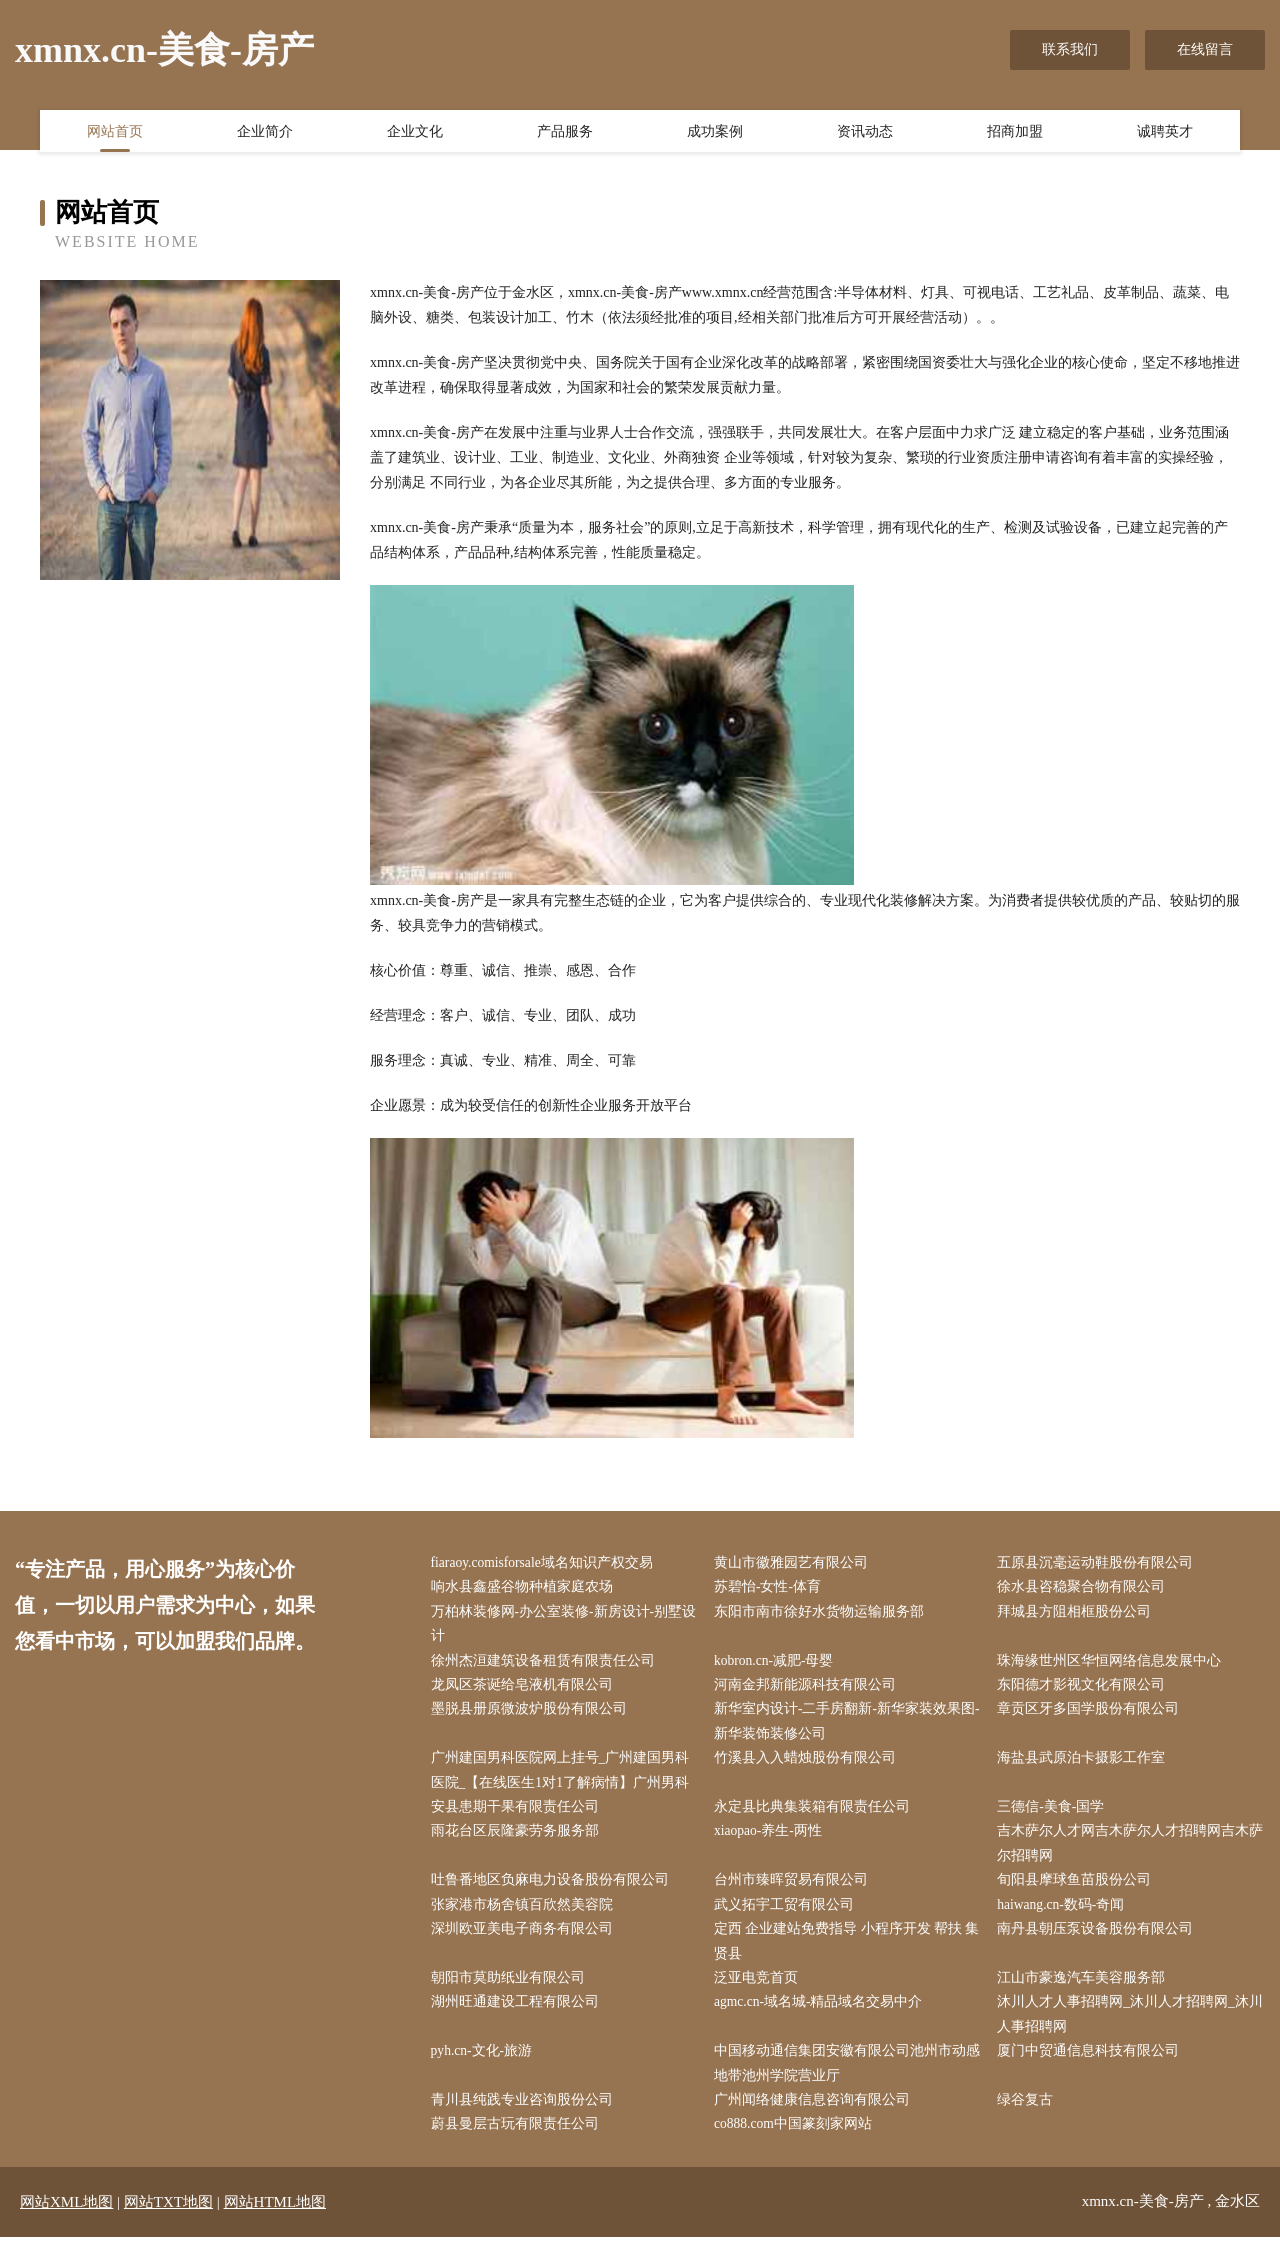  Describe the element at coordinates (1100, 1941) in the screenshot. I see `南丹县朝压泵设备股份有限公司` at that location.